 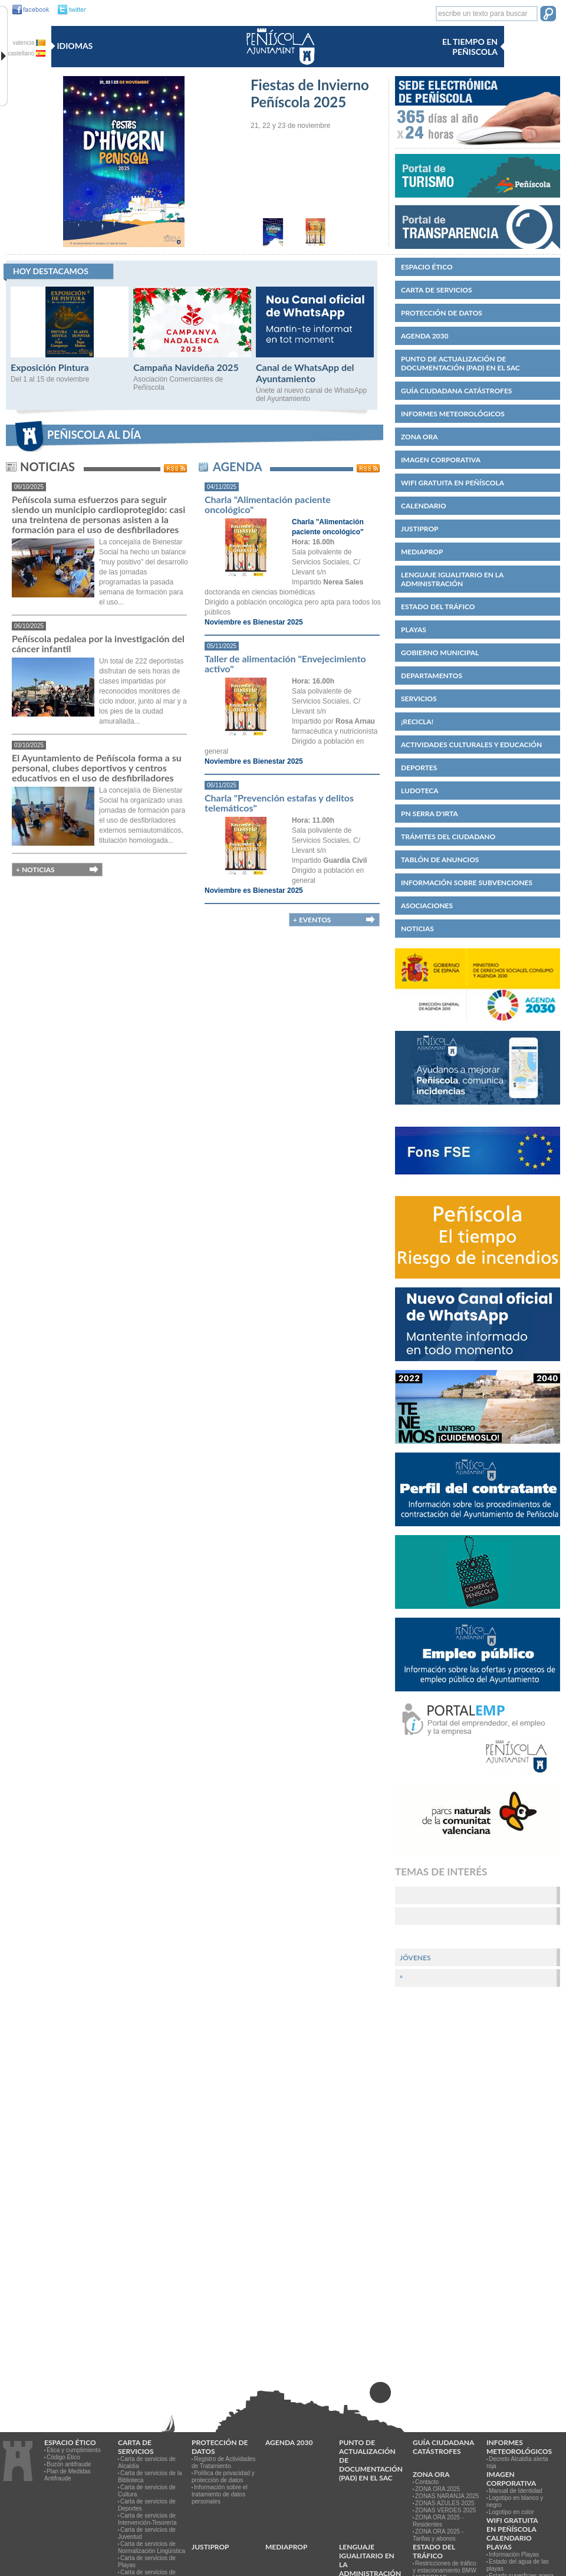 I want to click on ZONAS VERDES 2025 [link], so click(x=445, y=2510).